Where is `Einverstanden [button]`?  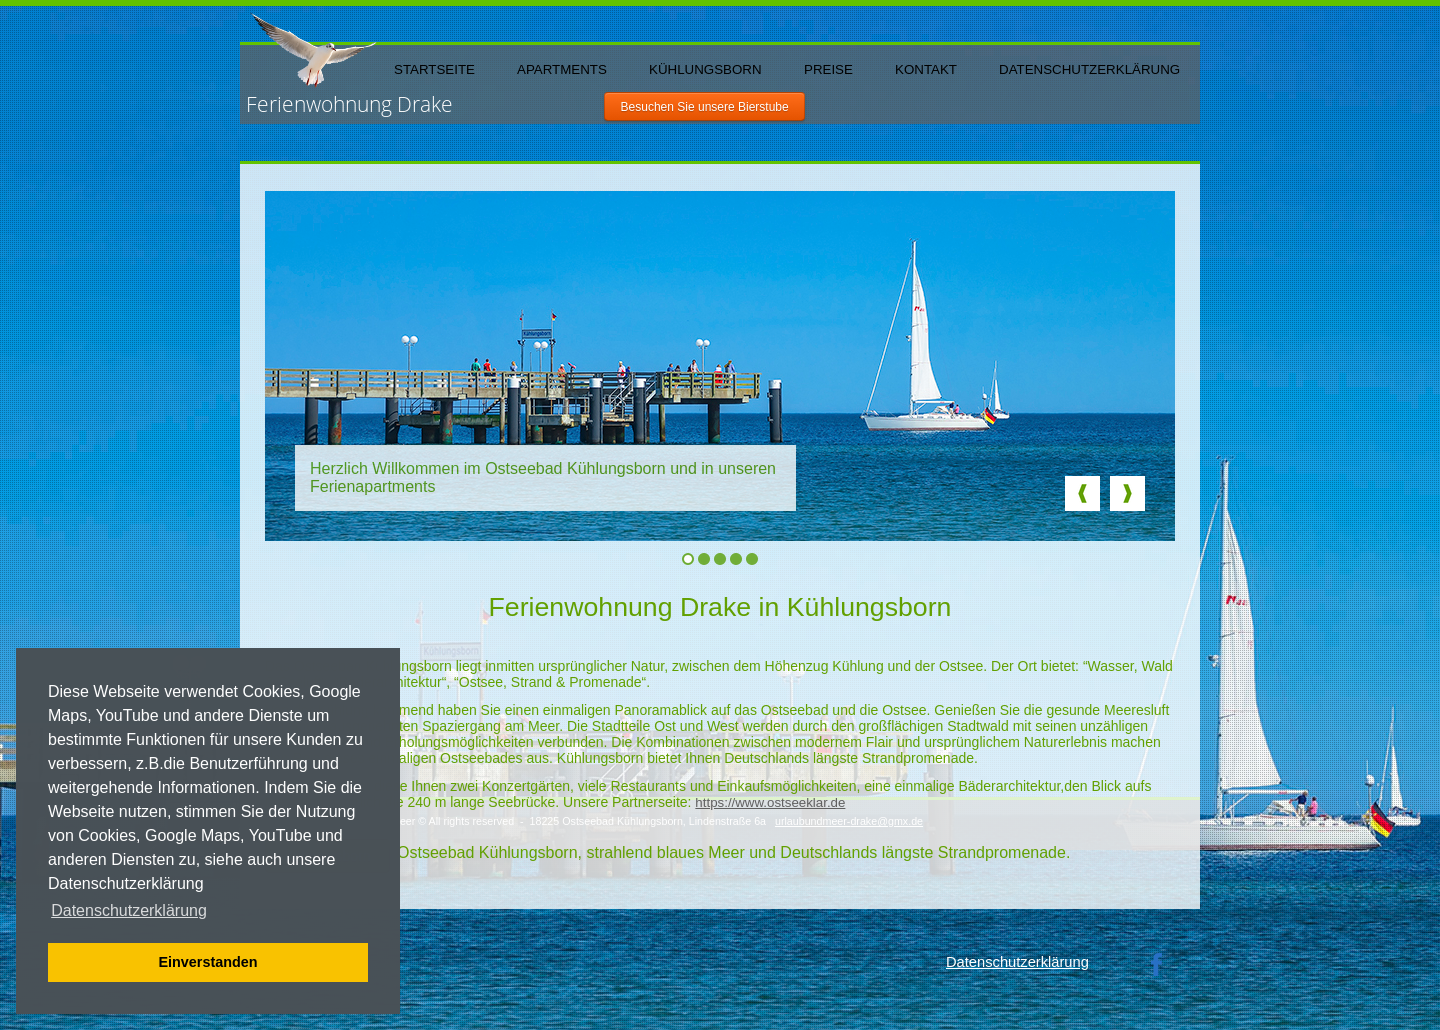 Einverstanden [button] is located at coordinates (207, 962).